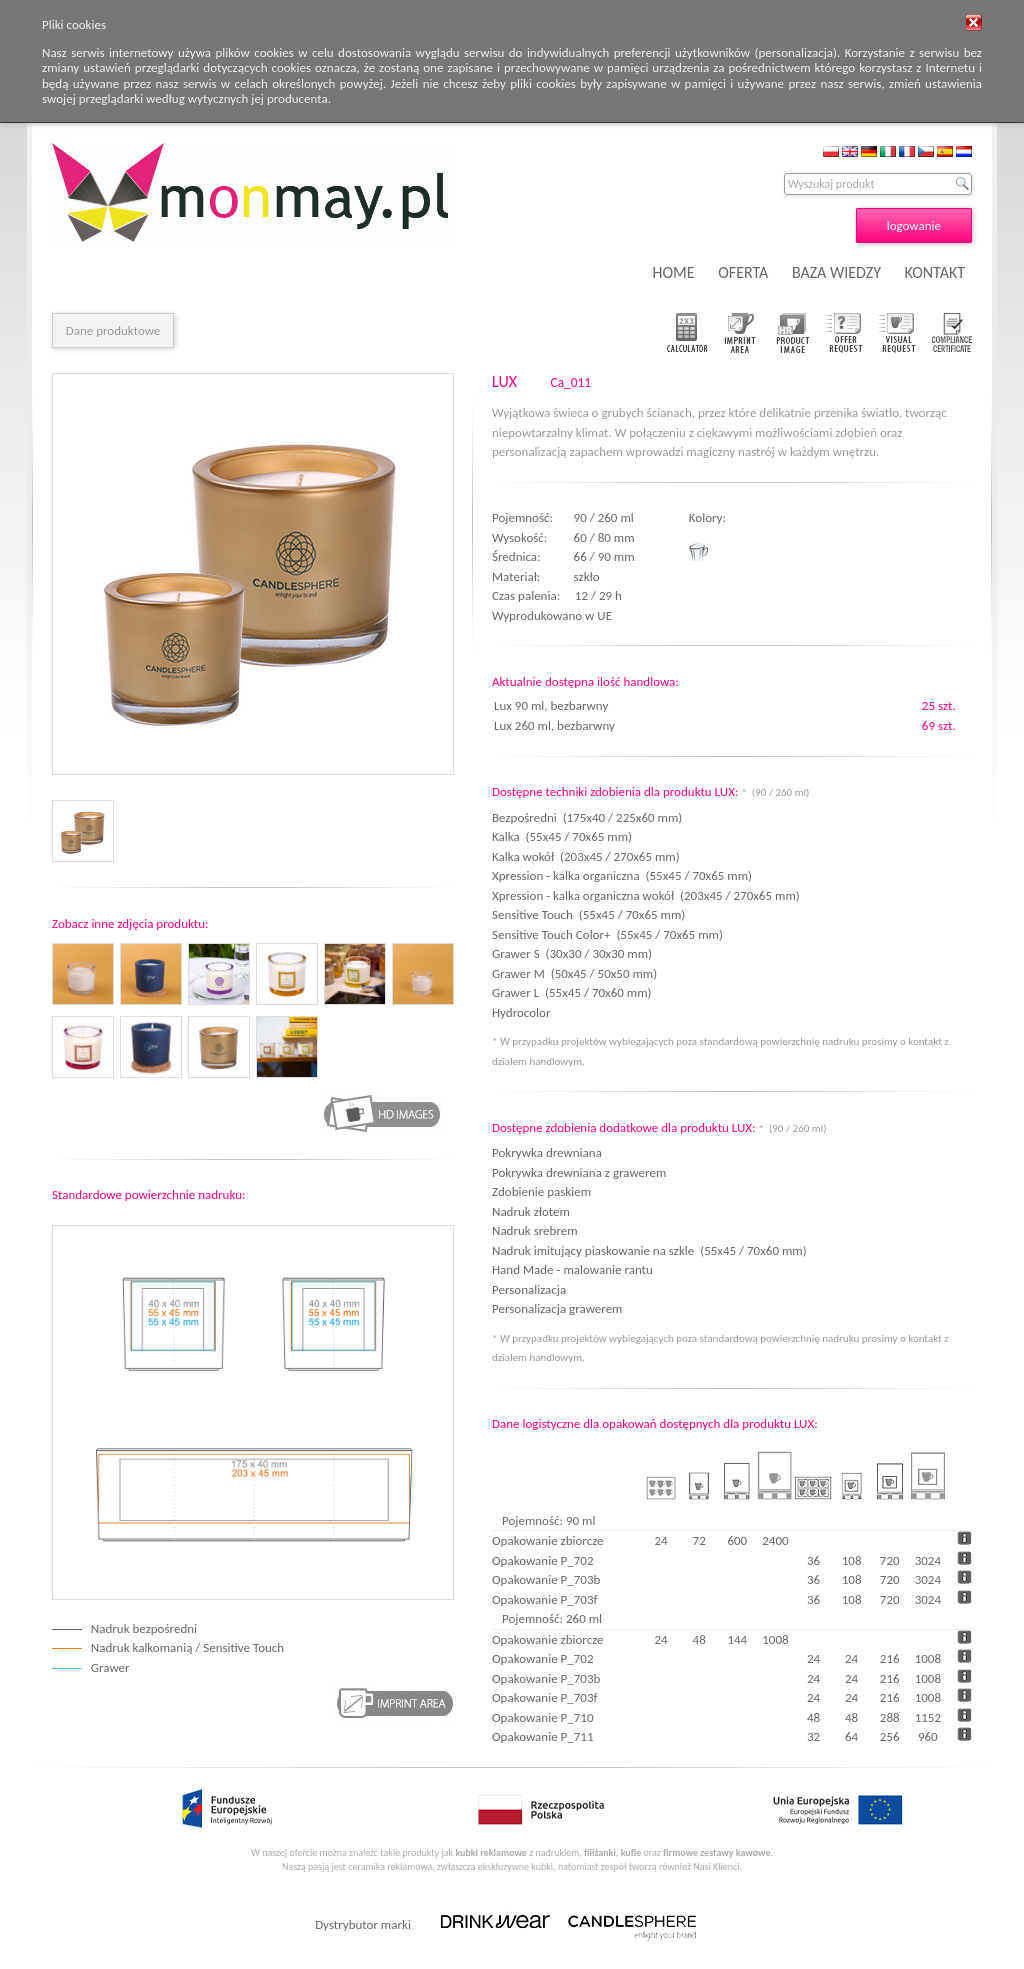  What do you see at coordinates (928, 1658) in the screenshot?
I see `1008` at bounding box center [928, 1658].